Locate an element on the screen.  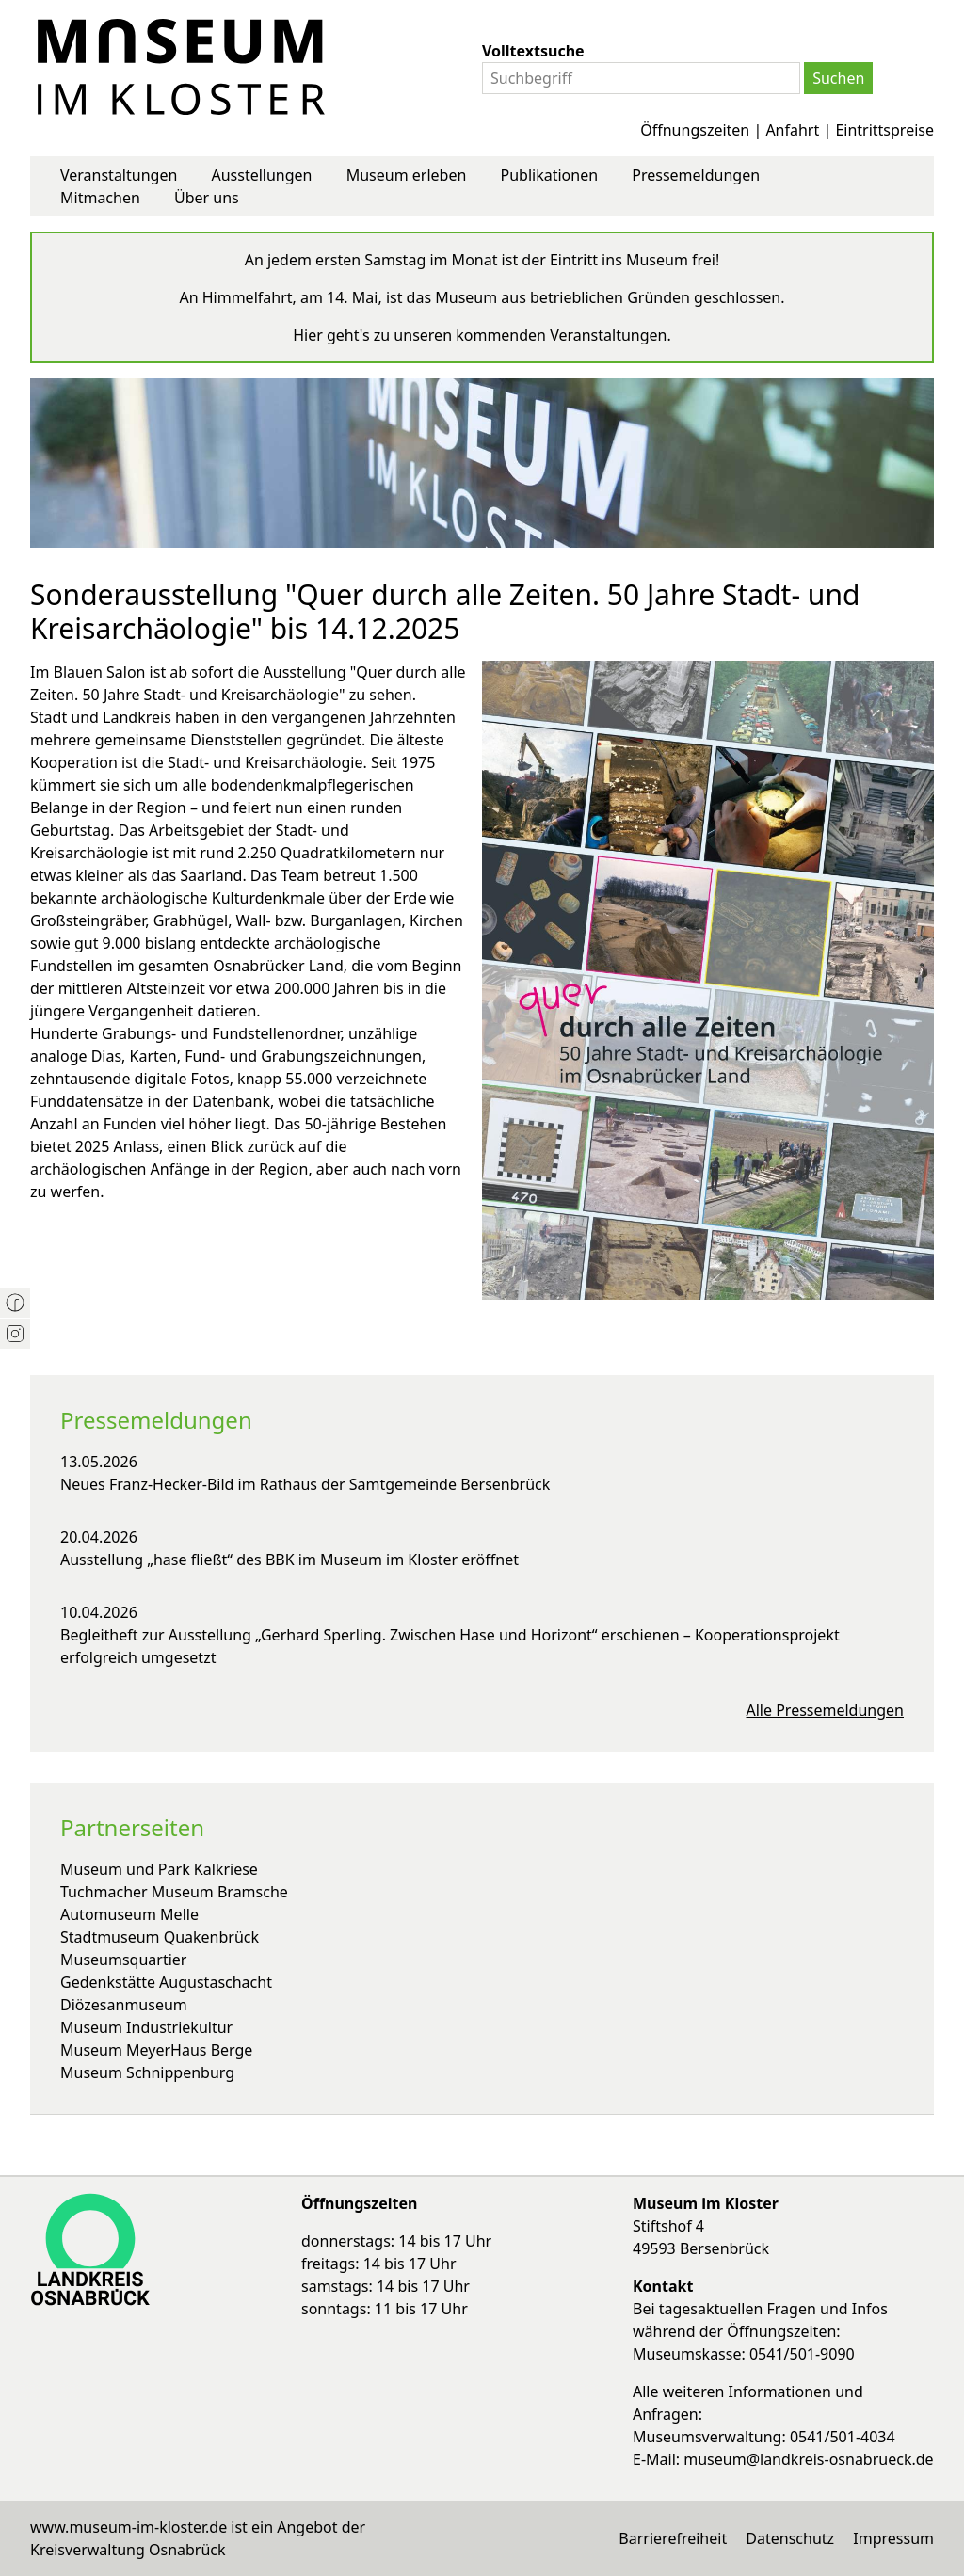
Ausstellung „hase fließt“ des BBK im Museum im Kloster eröffnet is located at coordinates (289, 1559).